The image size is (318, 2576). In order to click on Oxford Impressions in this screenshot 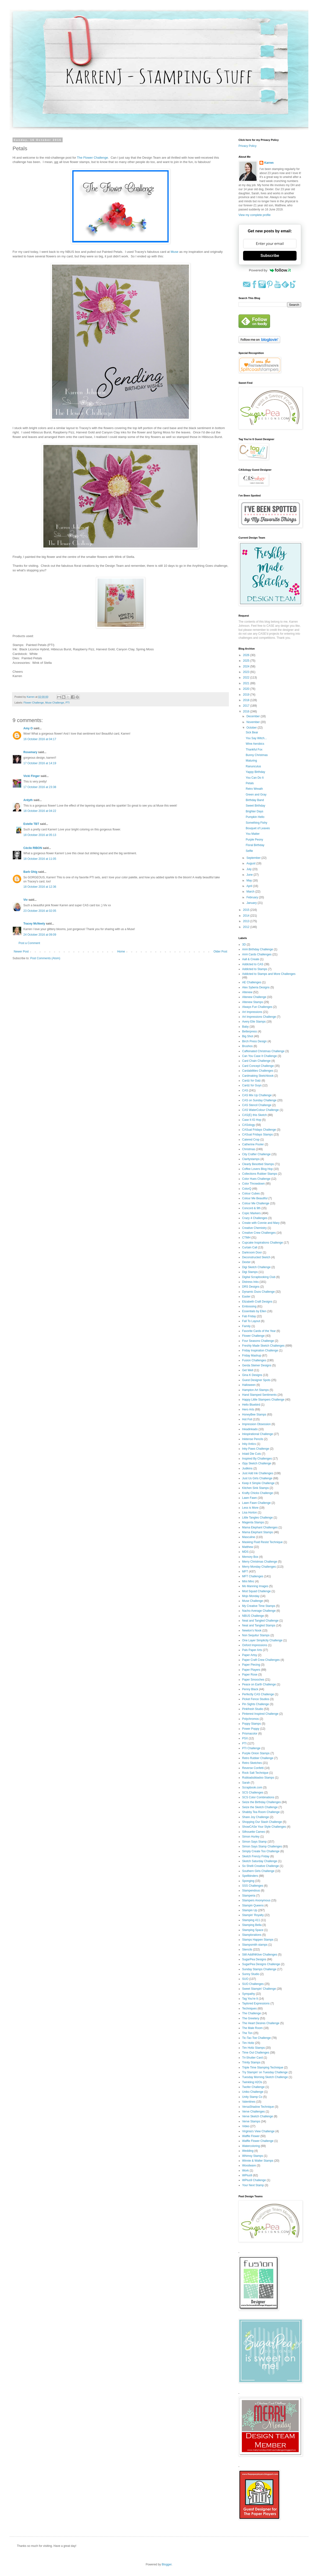, I will do `click(254, 1645)`.